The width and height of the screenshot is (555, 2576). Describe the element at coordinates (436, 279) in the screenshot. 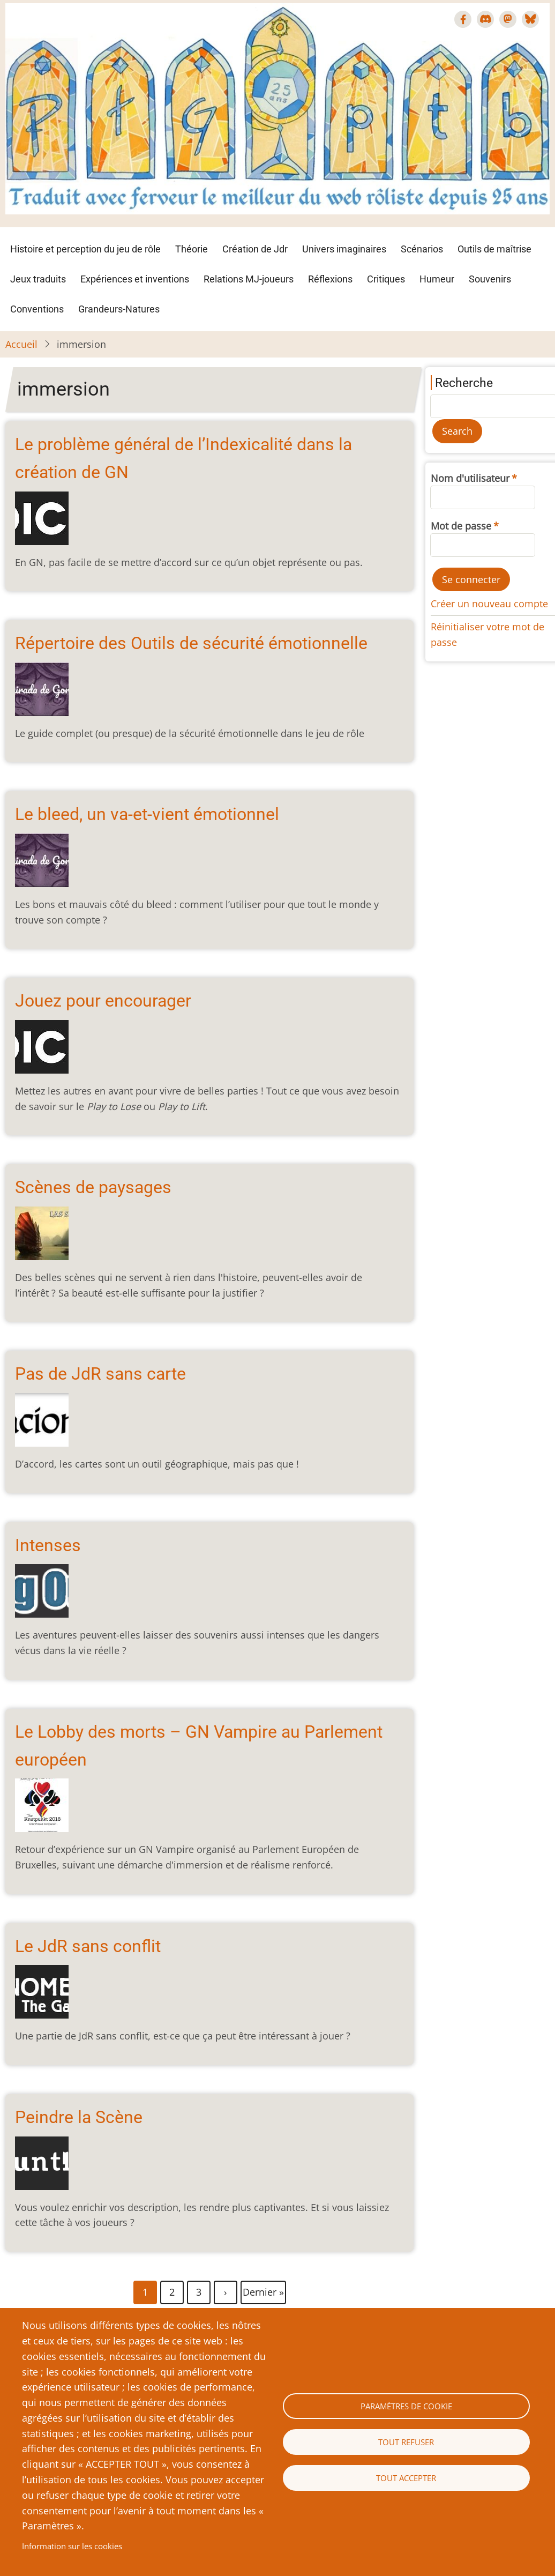

I see `Humeur` at that location.